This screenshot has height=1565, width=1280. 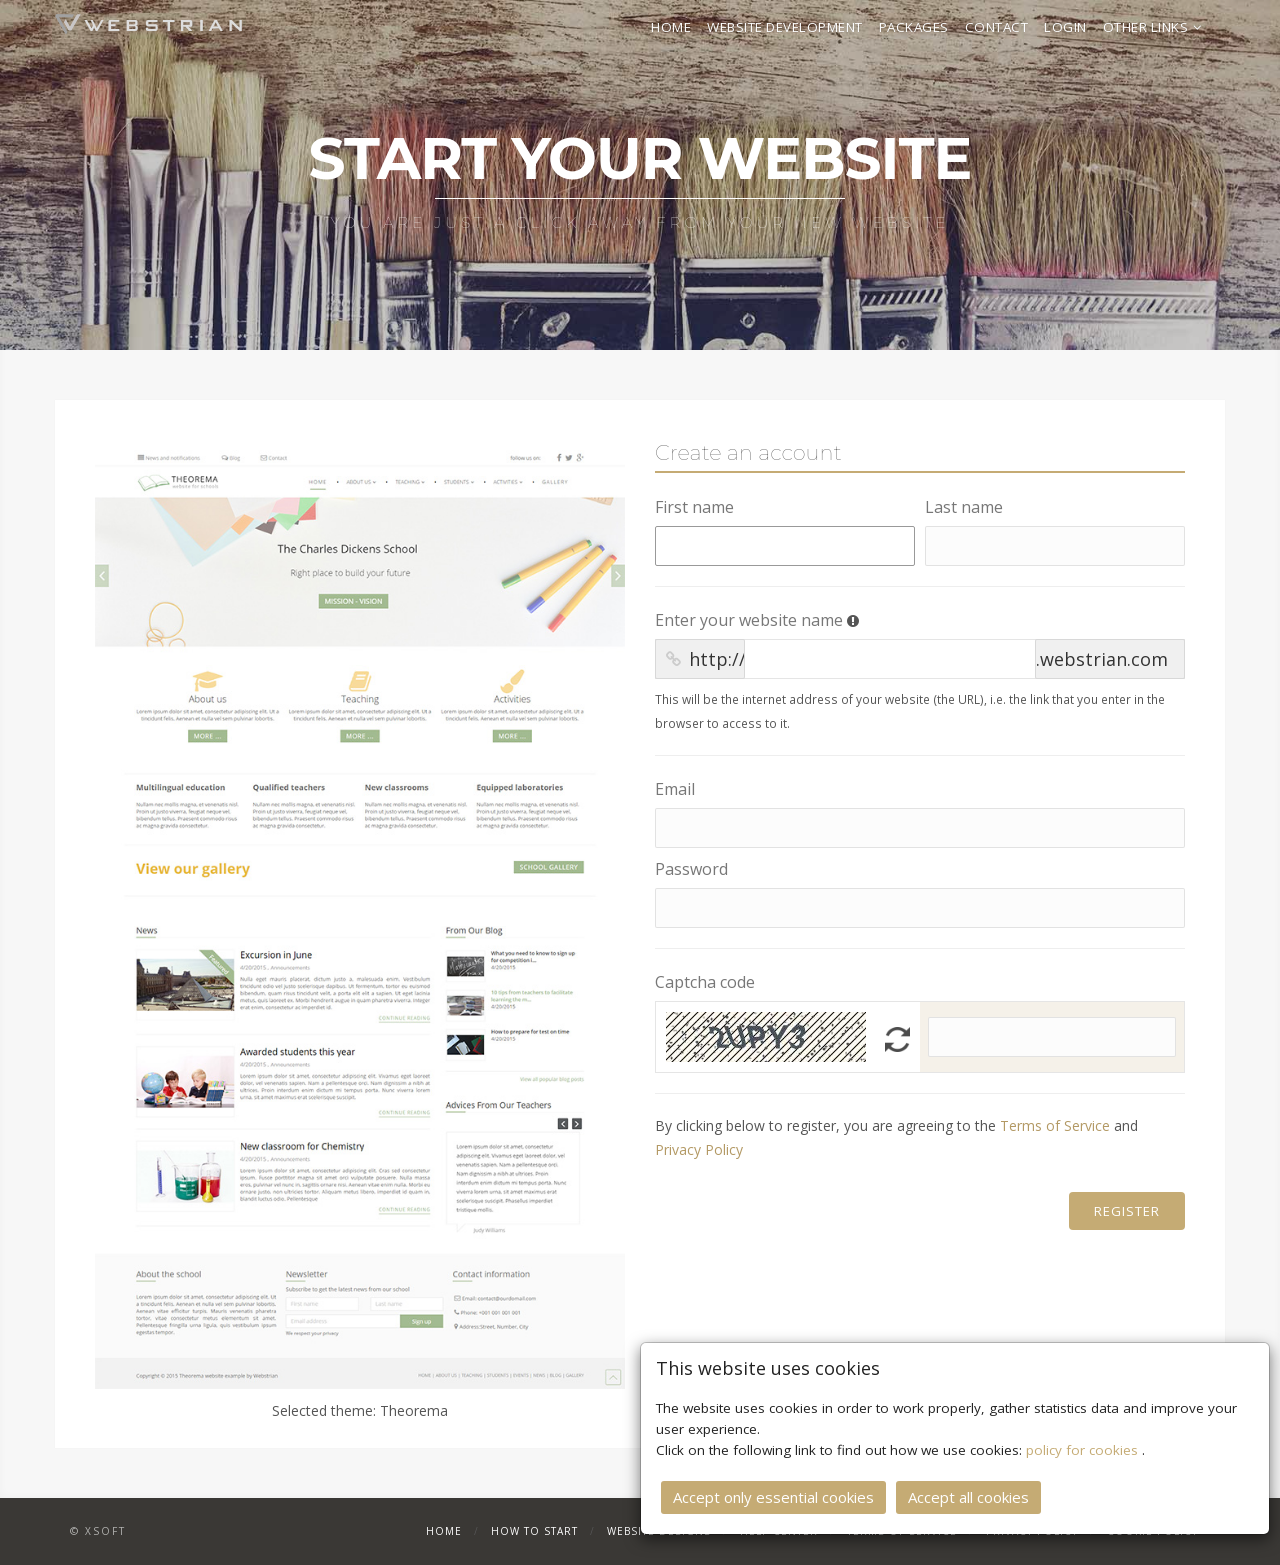 What do you see at coordinates (773, 1495) in the screenshot?
I see `Accept only essential cookies` at bounding box center [773, 1495].